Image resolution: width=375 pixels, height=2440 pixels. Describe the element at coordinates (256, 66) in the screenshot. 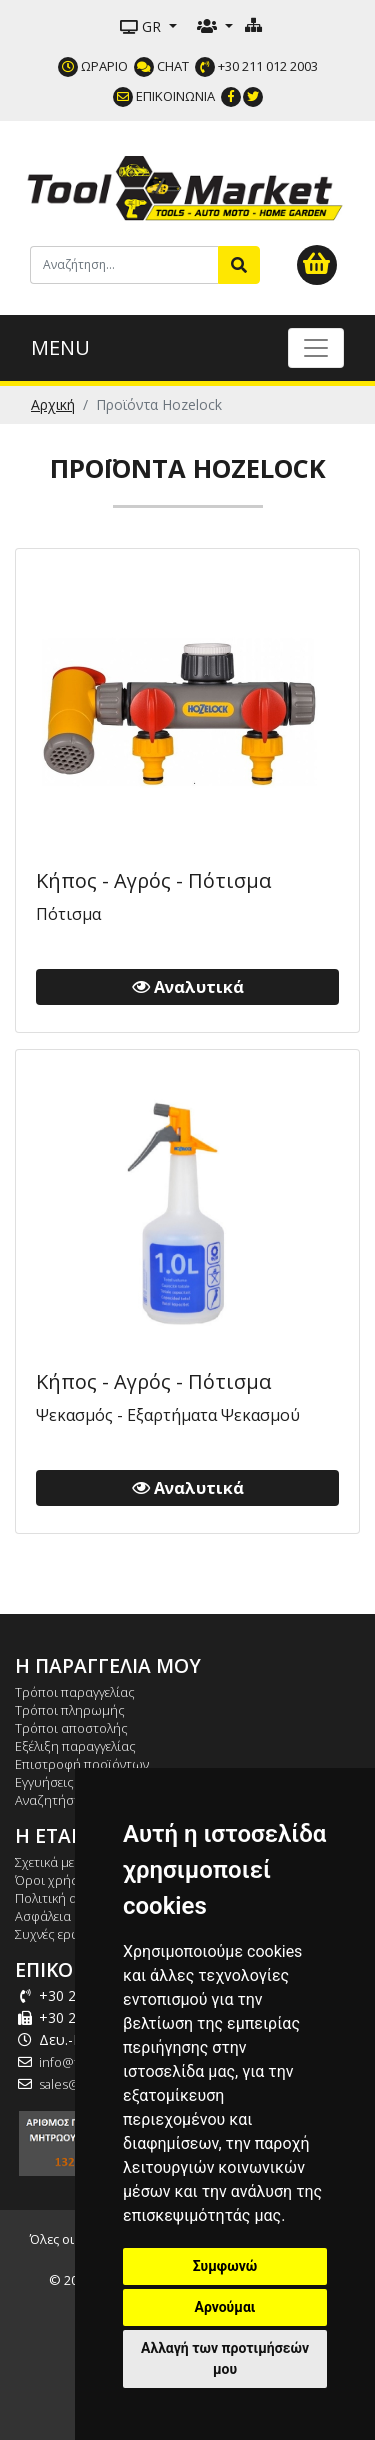

I see `+30 211 012 2003` at that location.